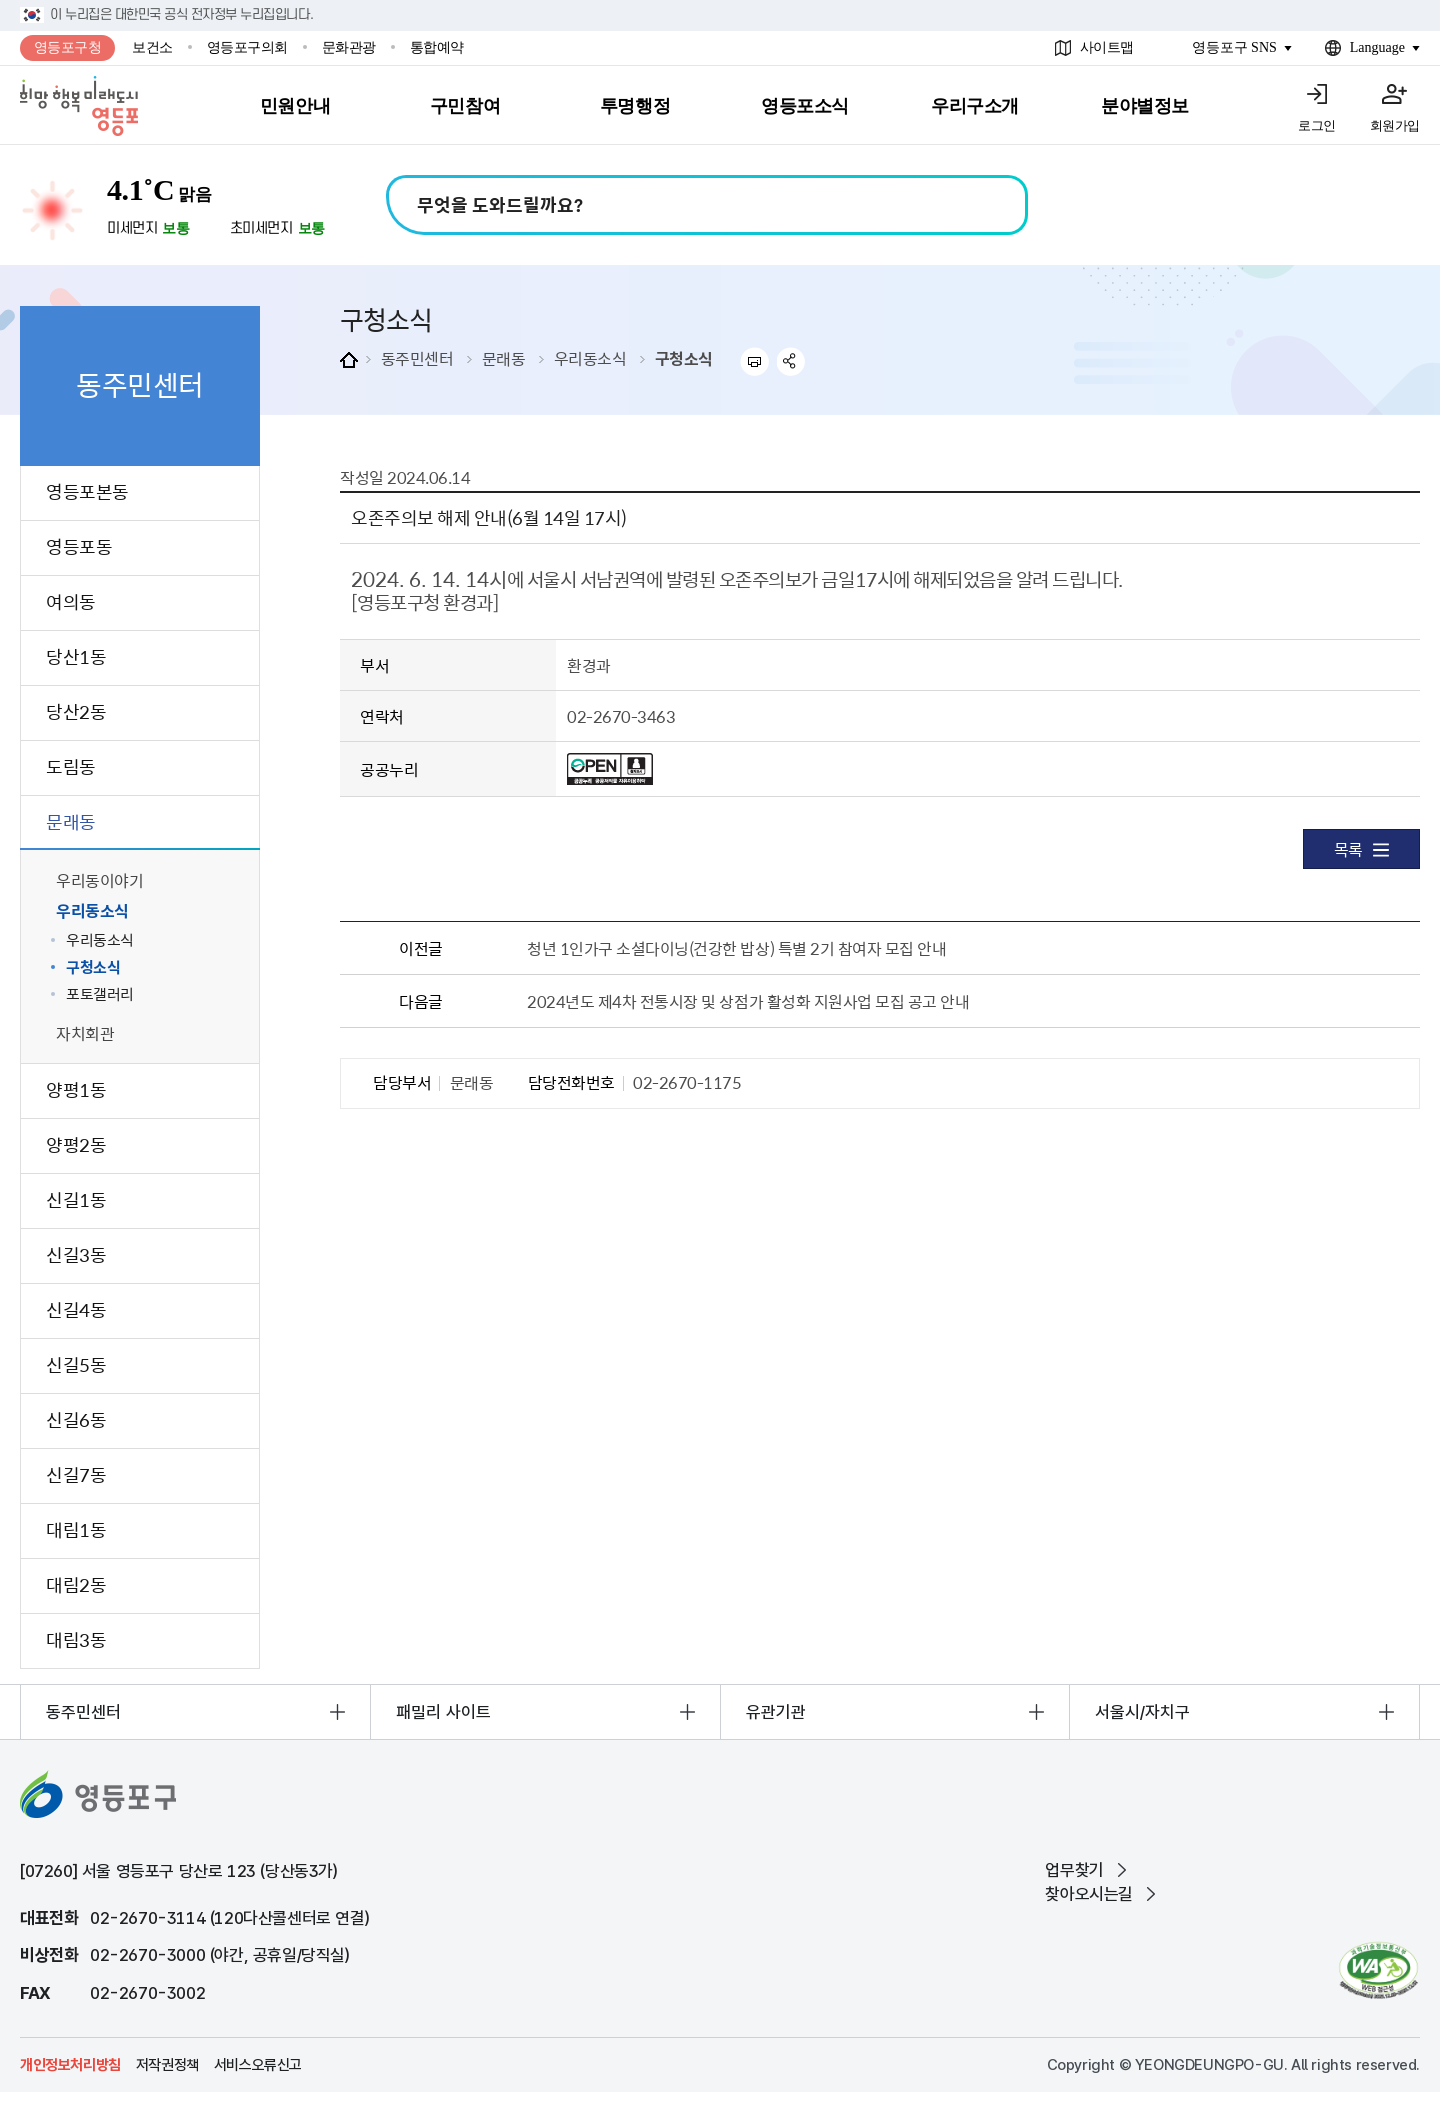  What do you see at coordinates (754, 361) in the screenshot?
I see `프린트하기` at bounding box center [754, 361].